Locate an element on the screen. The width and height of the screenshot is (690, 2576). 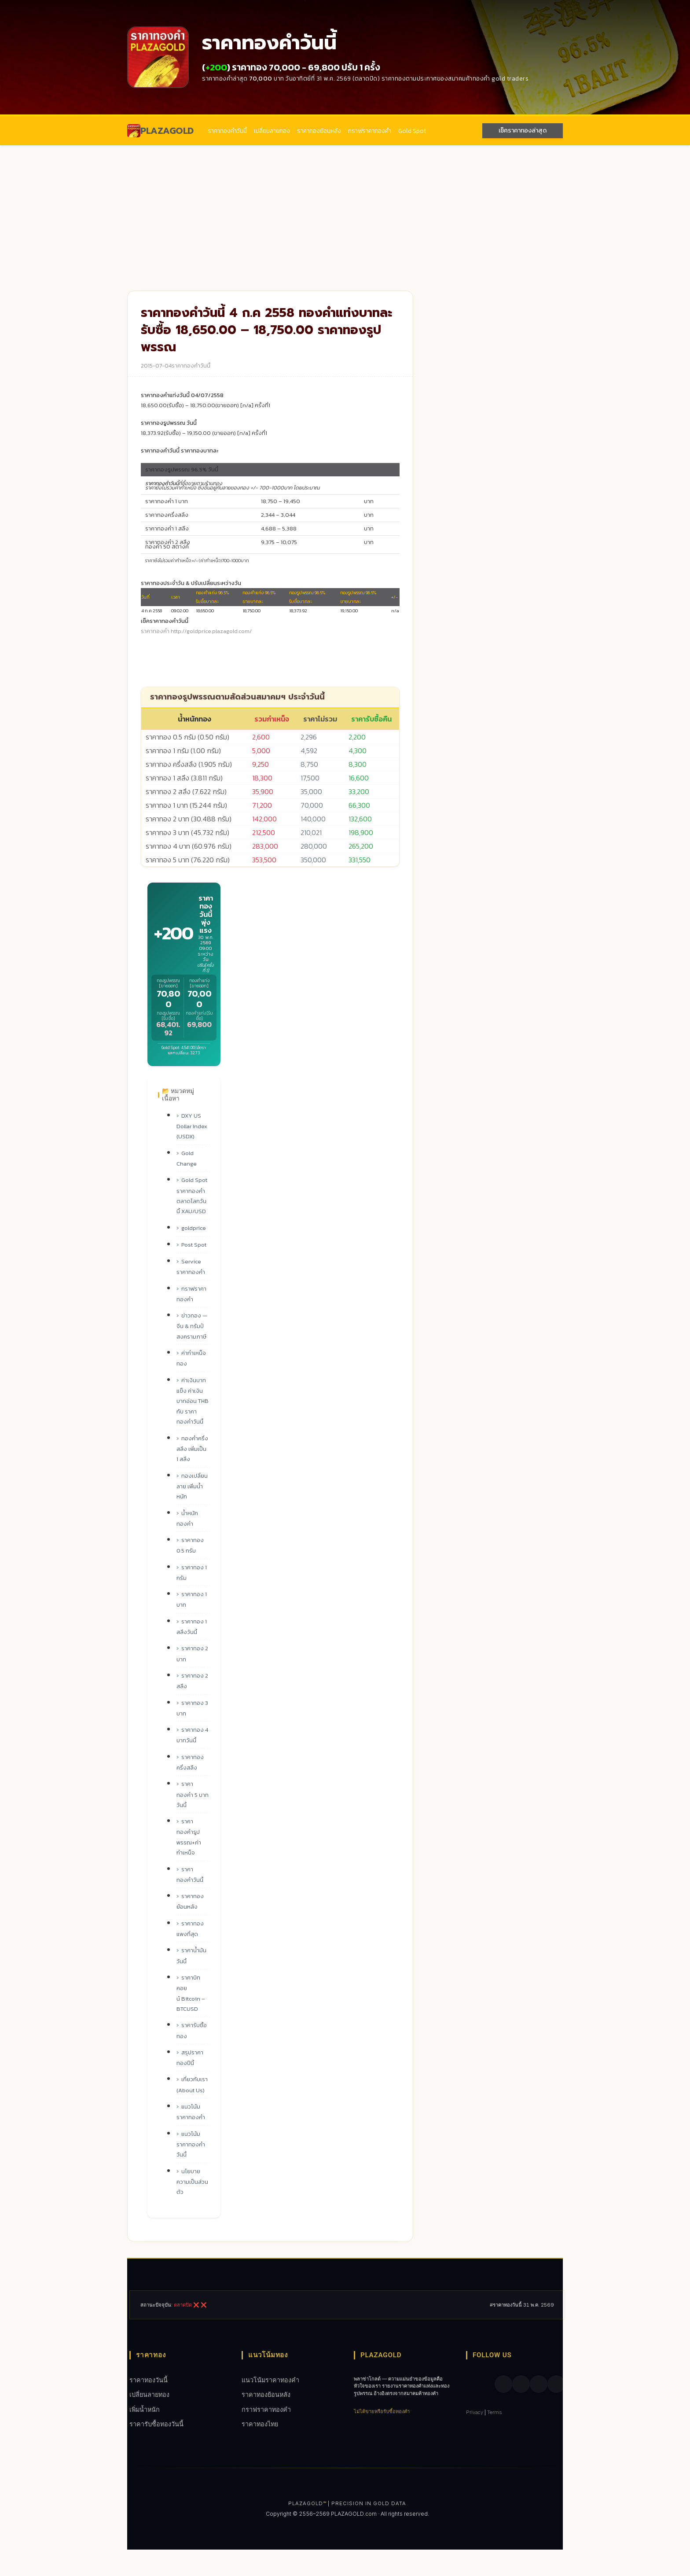
Gold Spot is located at coordinates (412, 131).